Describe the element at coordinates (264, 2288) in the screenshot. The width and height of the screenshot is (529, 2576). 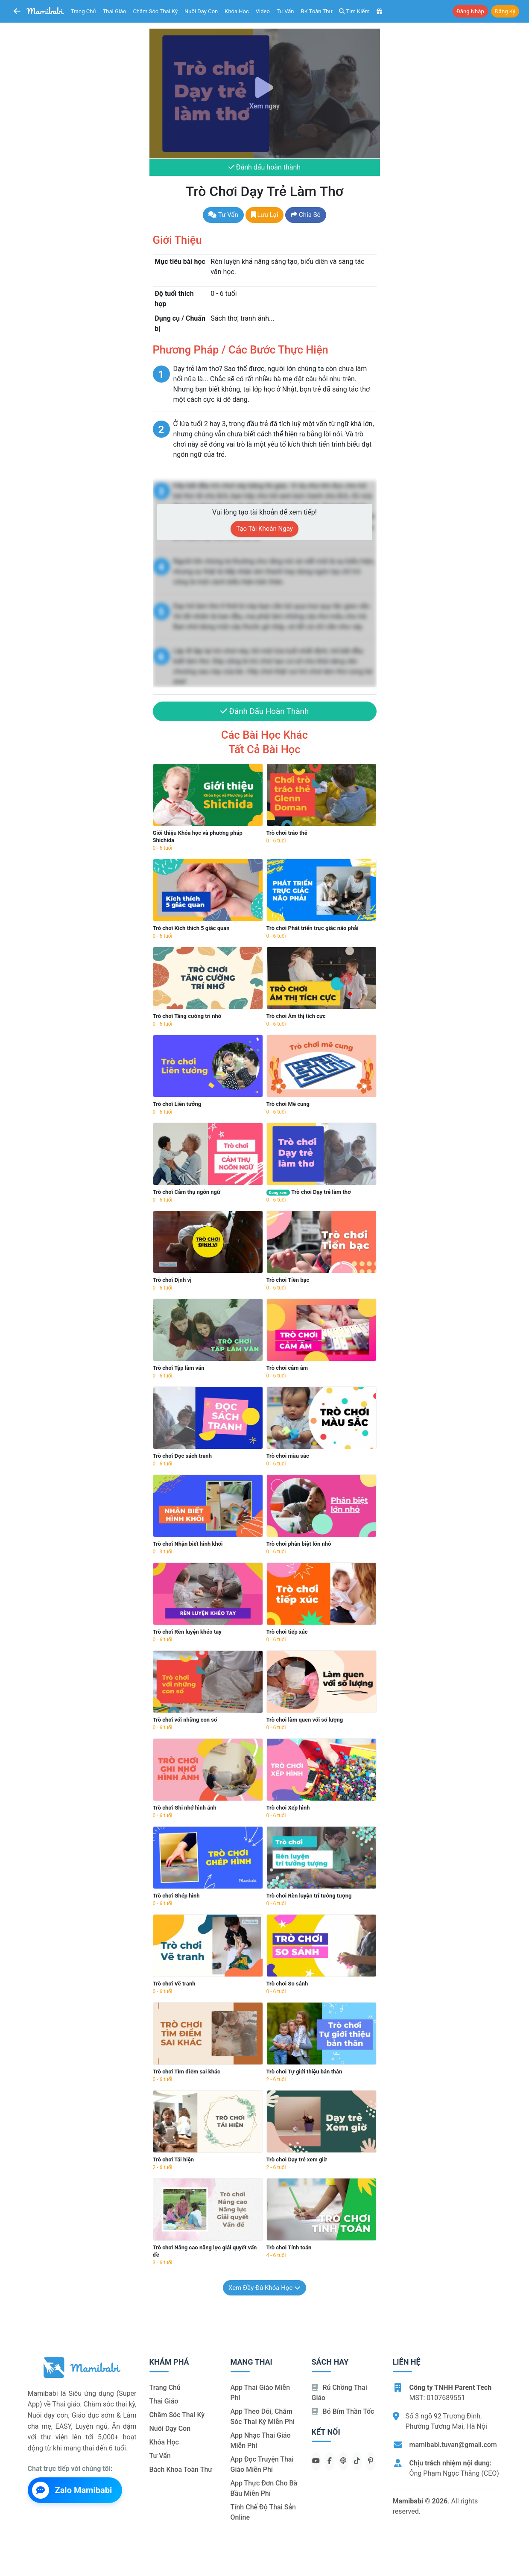
I see `Xem đầy đủ khóa học` at that location.